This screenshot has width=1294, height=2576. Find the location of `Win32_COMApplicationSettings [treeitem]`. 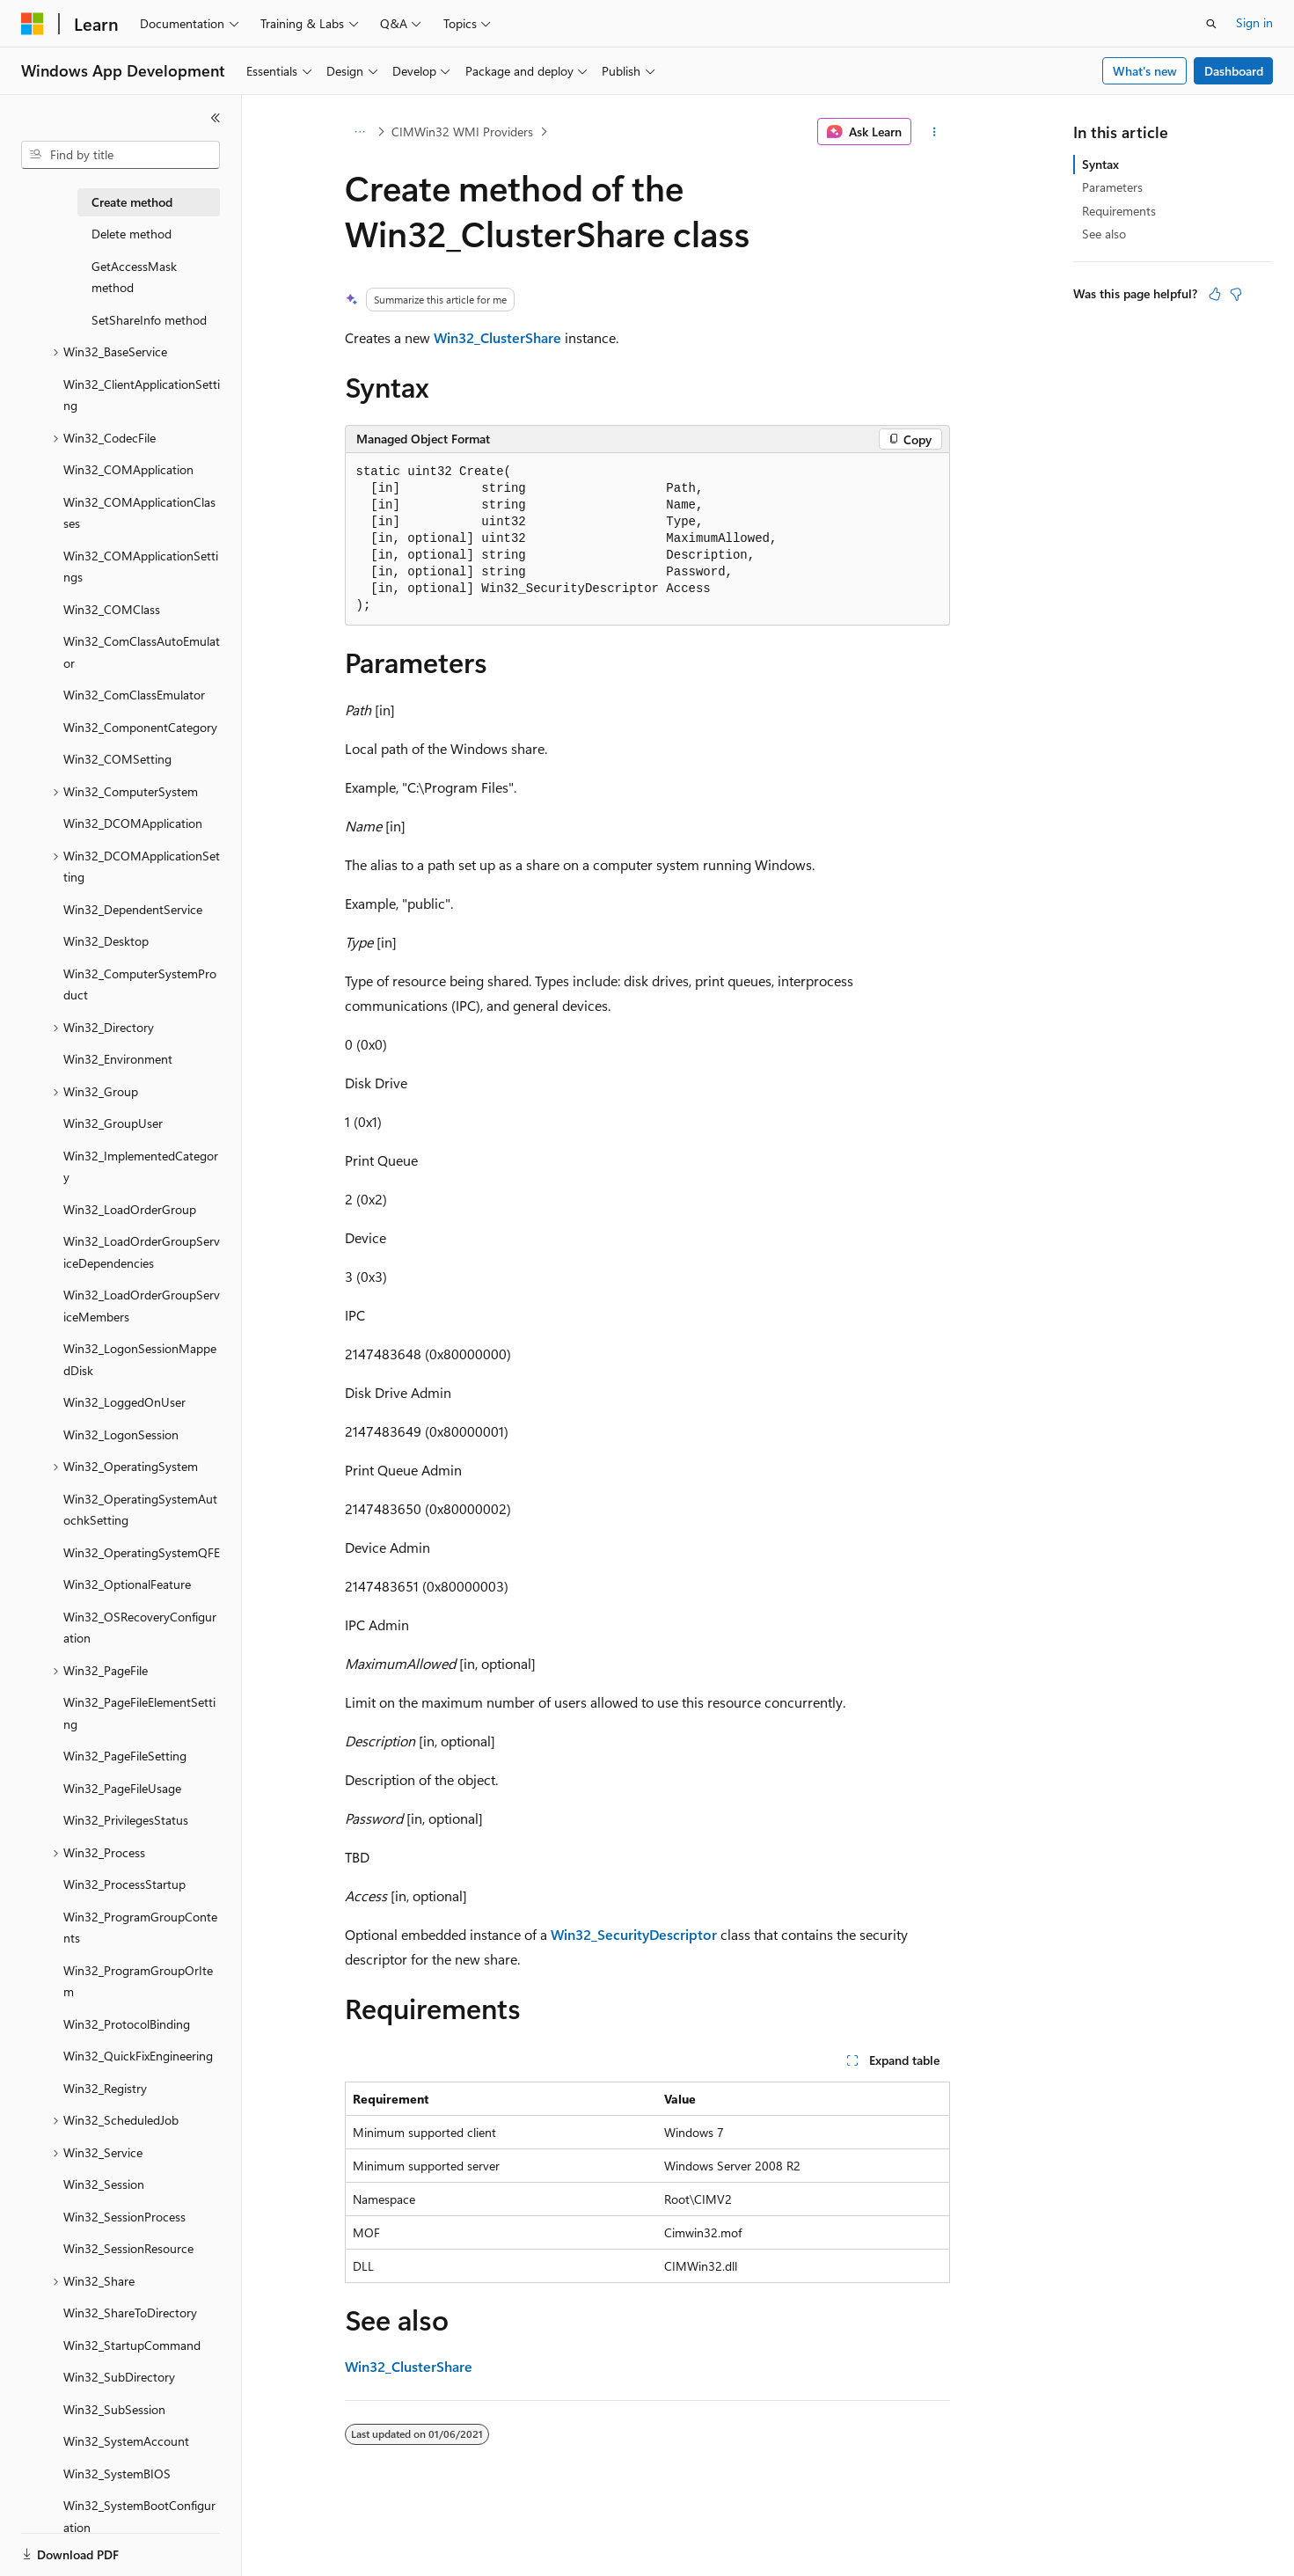

Win32_COMApplicationSettings [treeitem] is located at coordinates (140, 566).